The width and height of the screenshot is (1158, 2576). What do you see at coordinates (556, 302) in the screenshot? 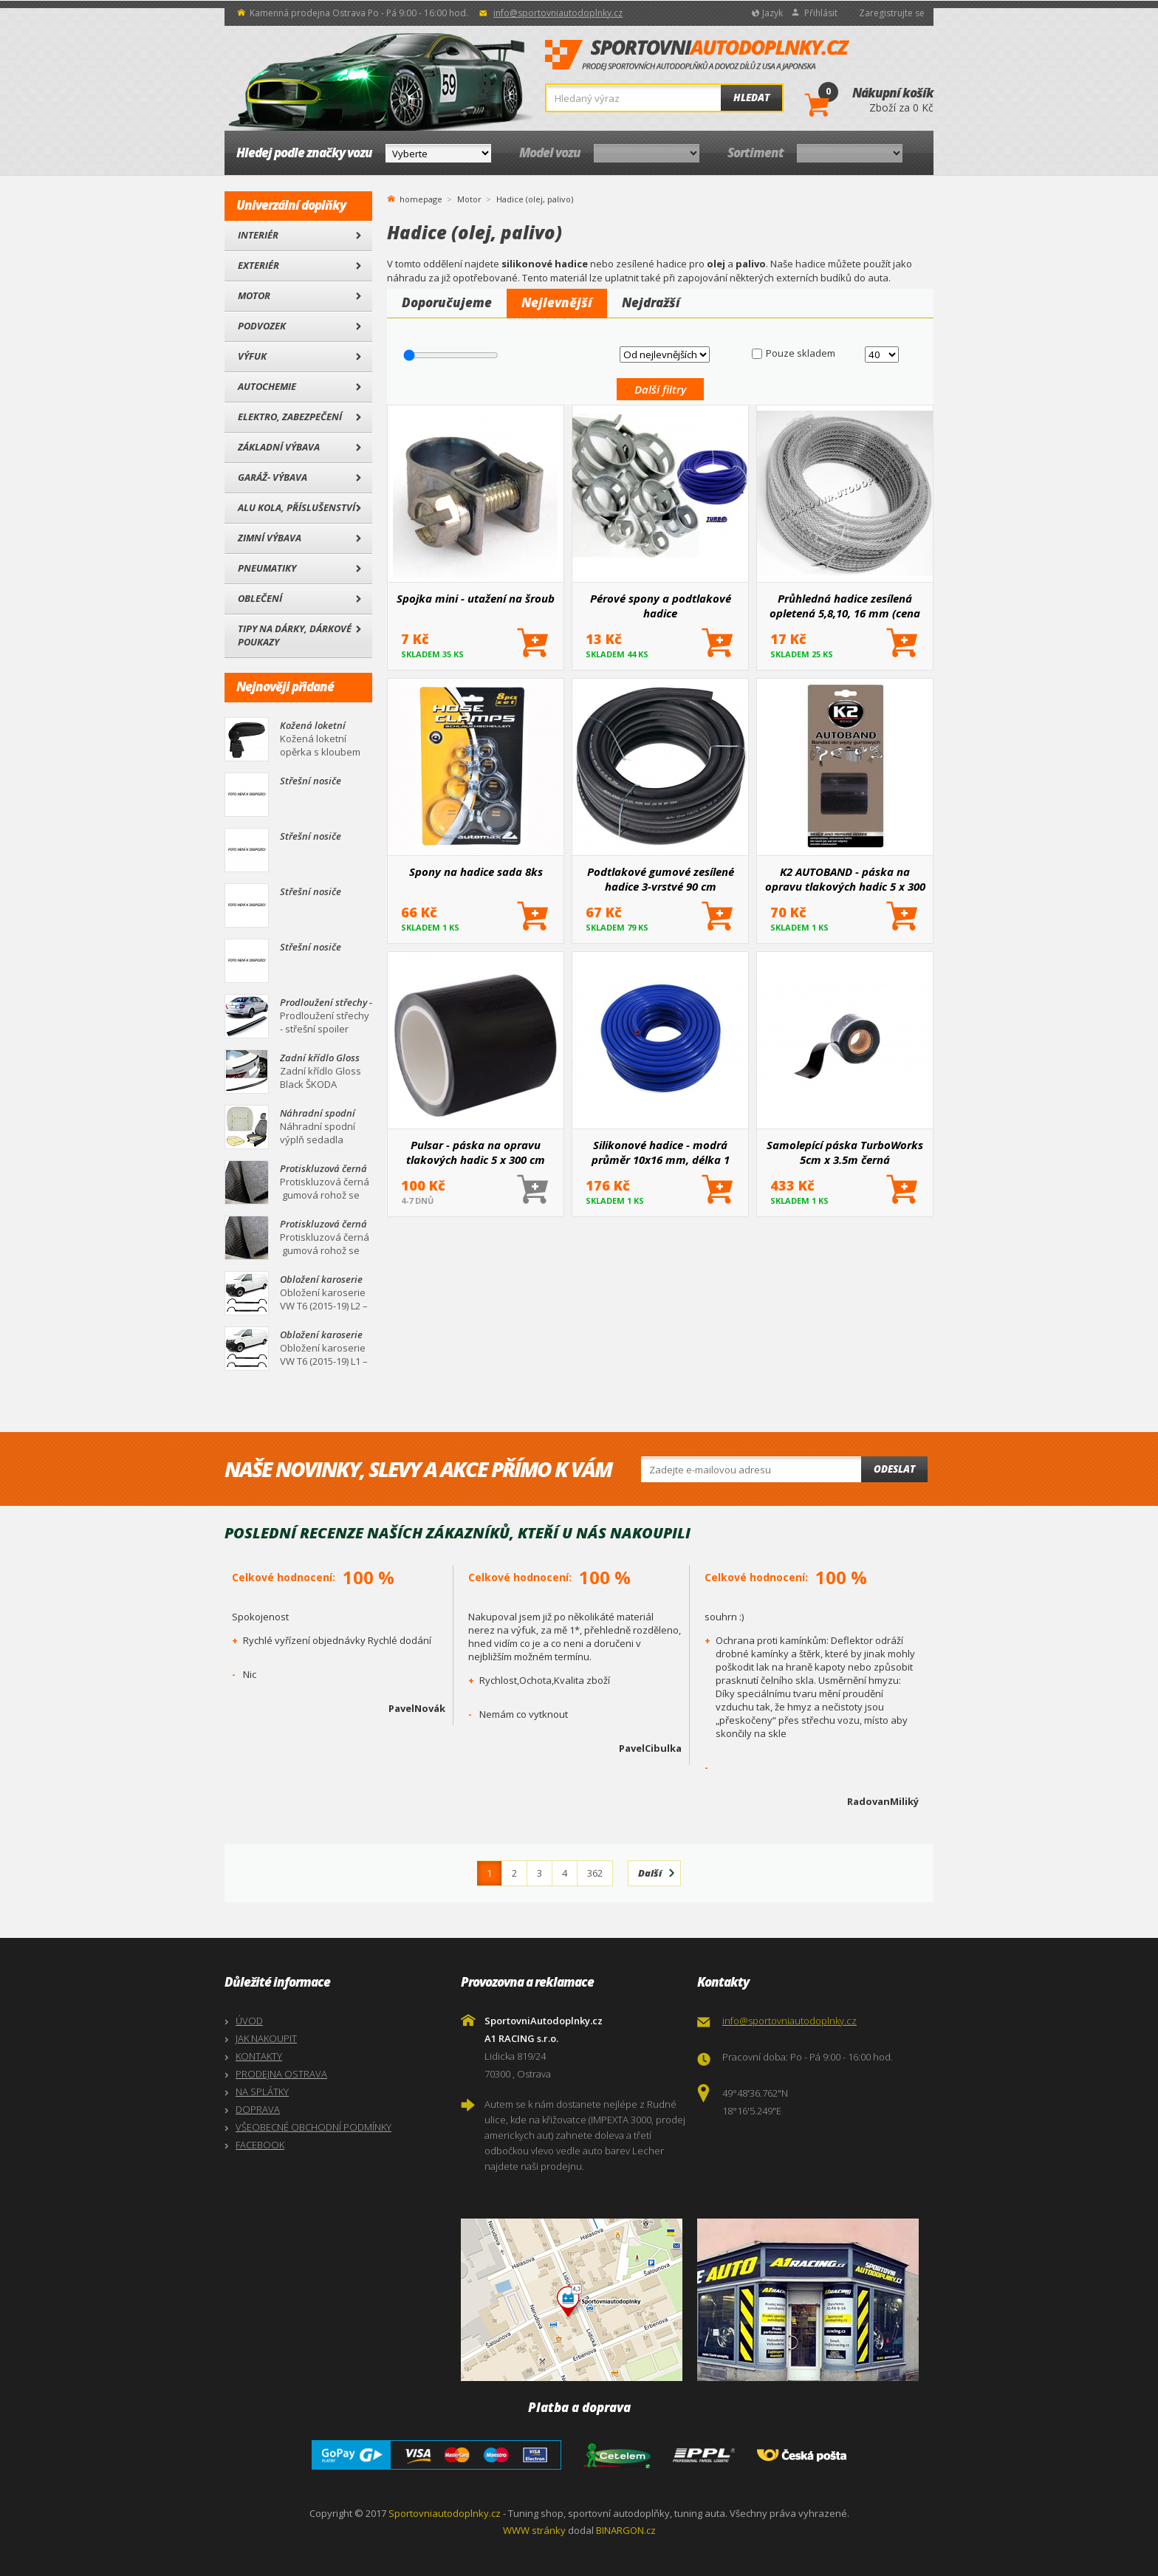
I see `Nejlevnější` at bounding box center [556, 302].